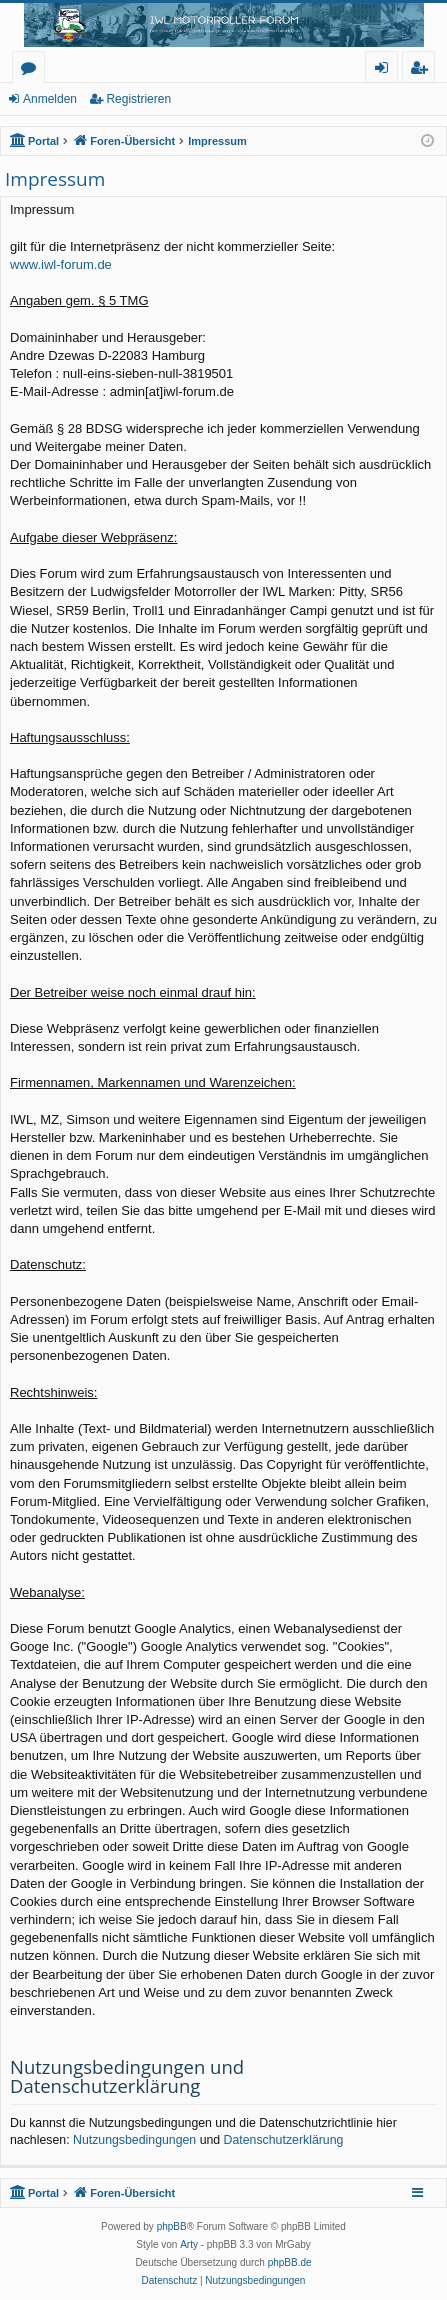  Describe the element at coordinates (189, 2244) in the screenshot. I see `Arty` at that location.